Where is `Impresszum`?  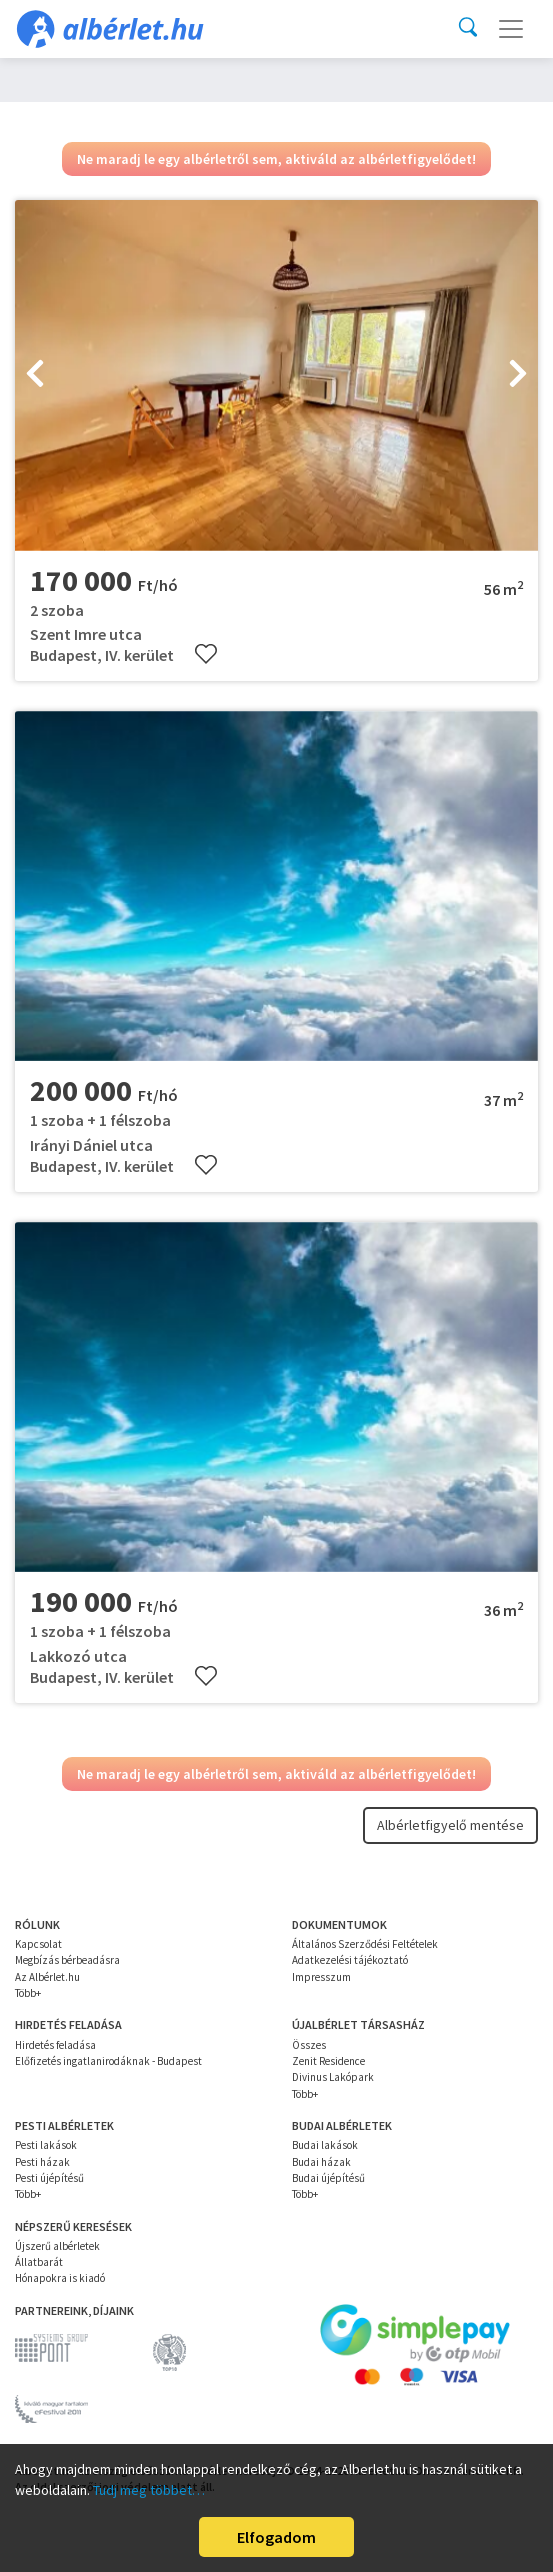 Impresszum is located at coordinates (321, 1977).